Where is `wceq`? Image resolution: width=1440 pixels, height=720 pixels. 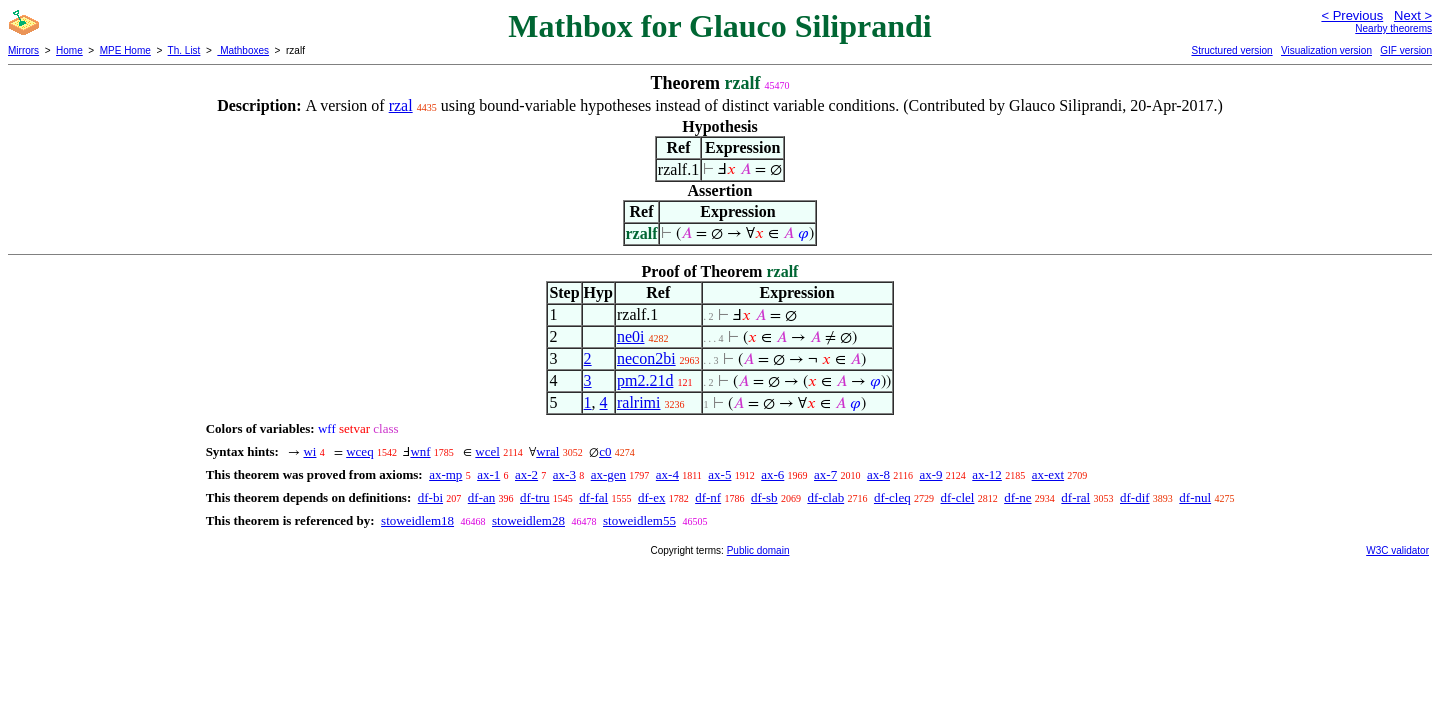 wceq is located at coordinates (359, 451).